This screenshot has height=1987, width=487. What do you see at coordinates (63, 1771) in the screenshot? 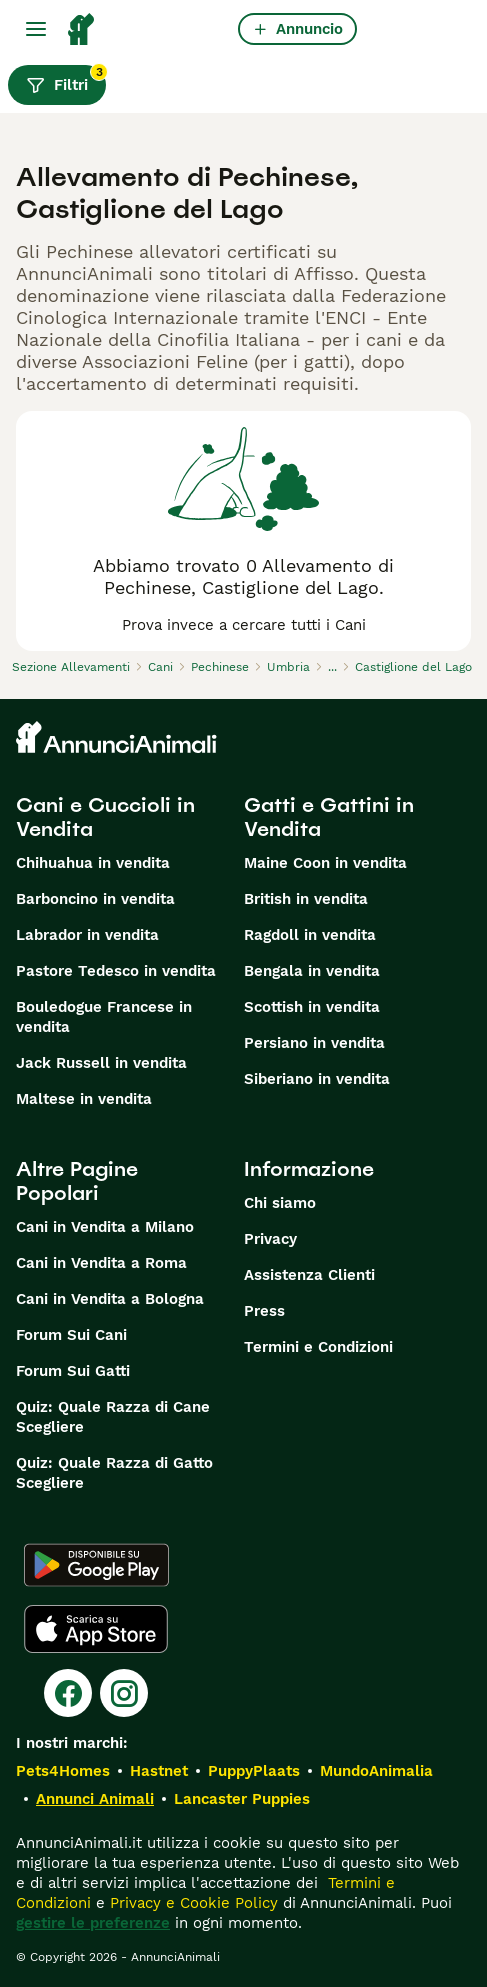
I see `Pets4Homes` at bounding box center [63, 1771].